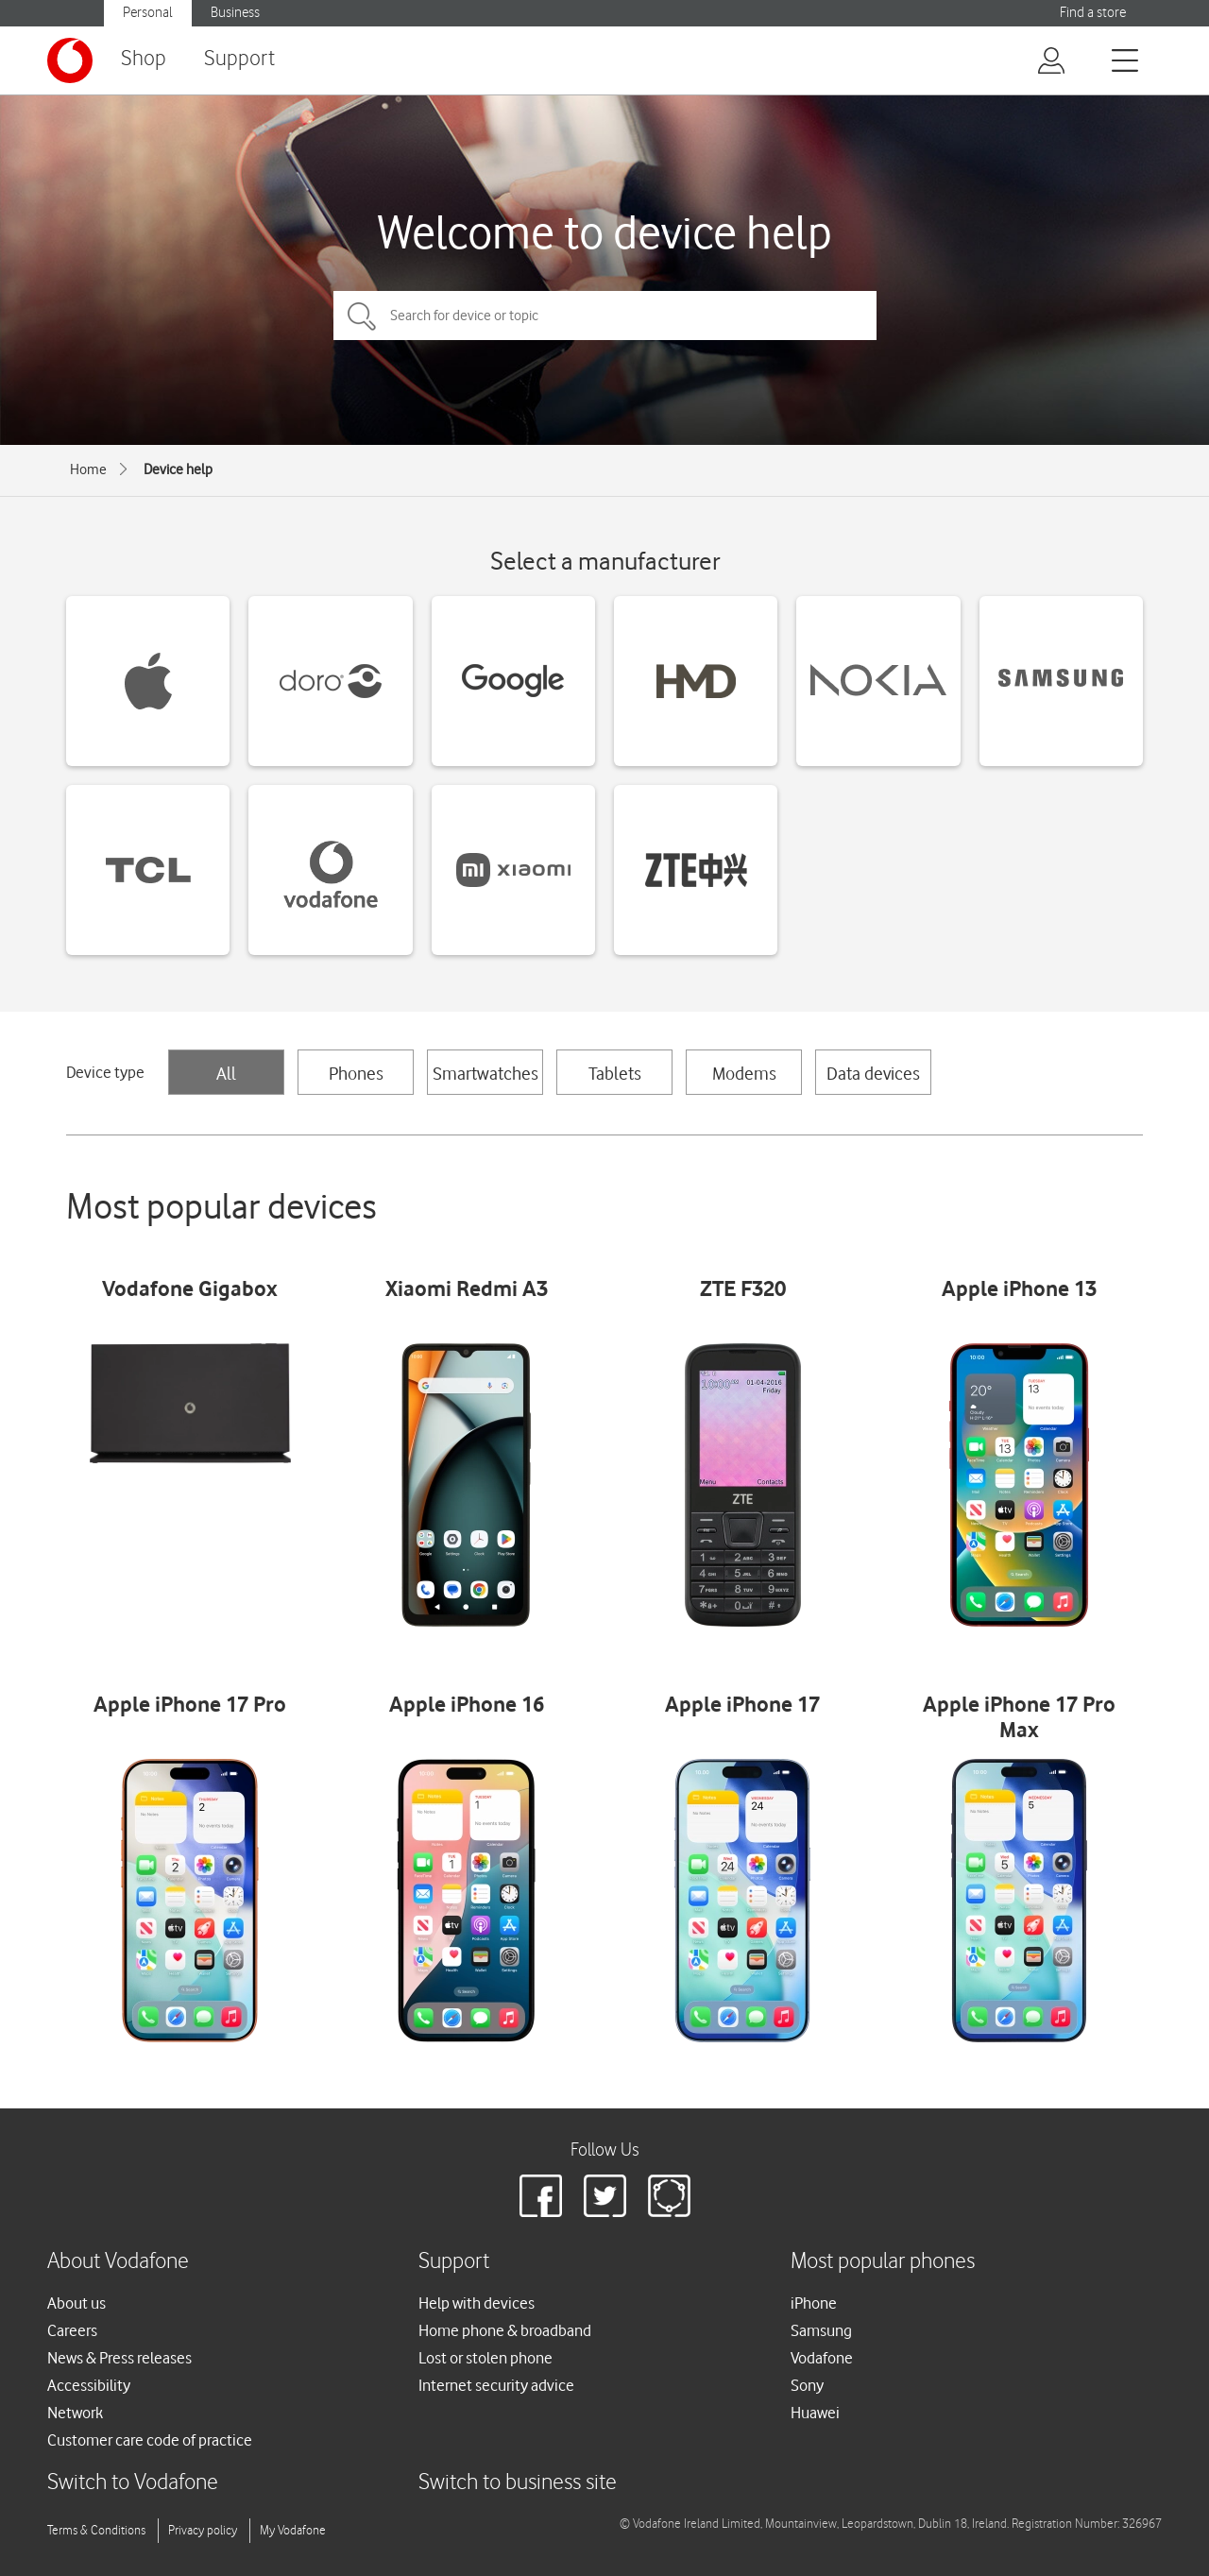 The image size is (1209, 2576). What do you see at coordinates (504, 2330) in the screenshot?
I see `Home phone & broadband` at bounding box center [504, 2330].